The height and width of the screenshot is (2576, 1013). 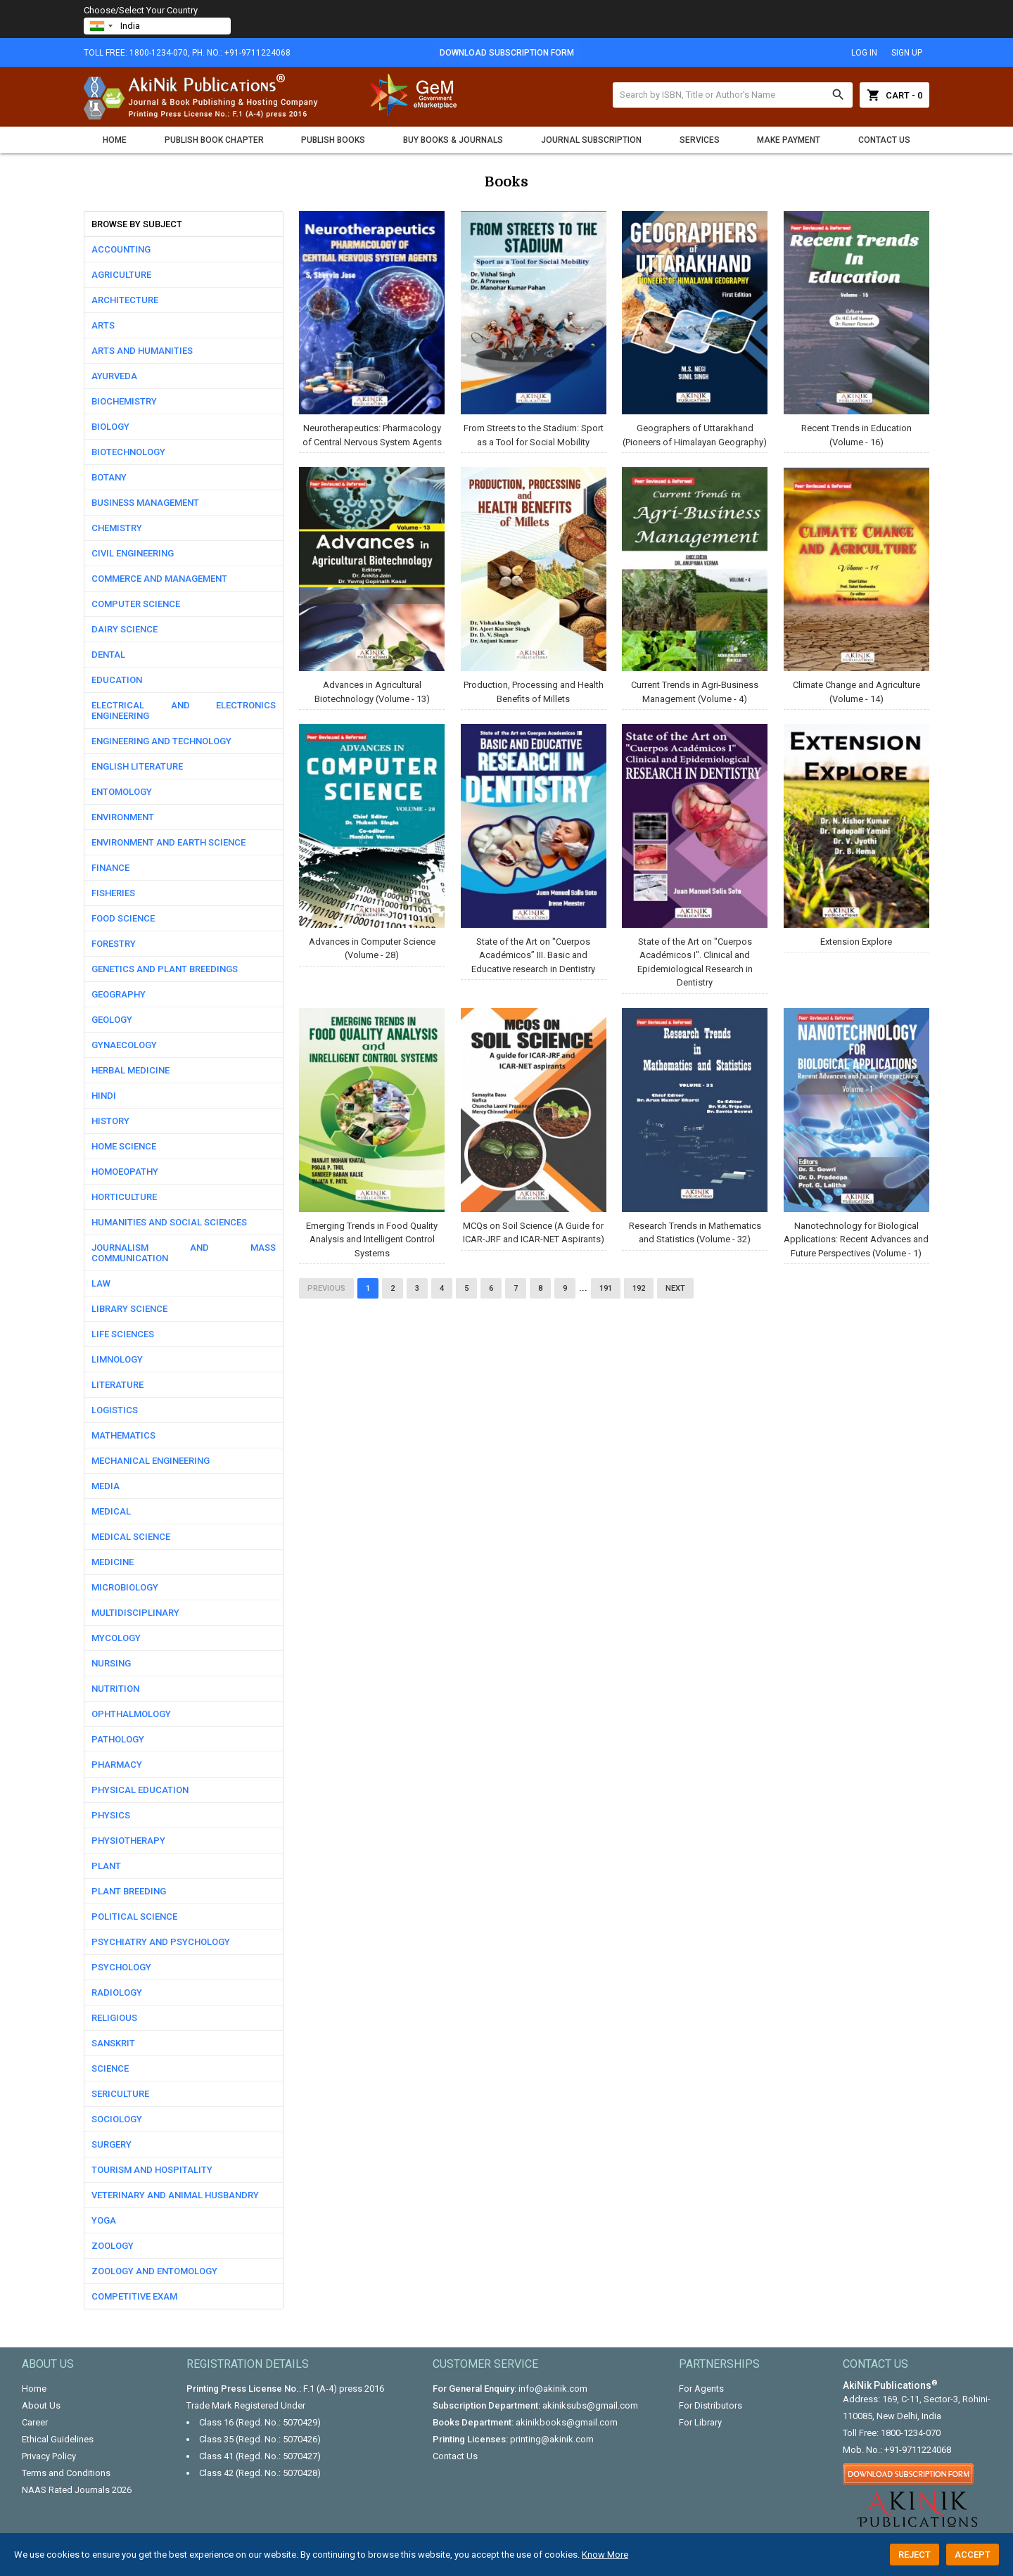 What do you see at coordinates (100, 1283) in the screenshot?
I see `Law` at bounding box center [100, 1283].